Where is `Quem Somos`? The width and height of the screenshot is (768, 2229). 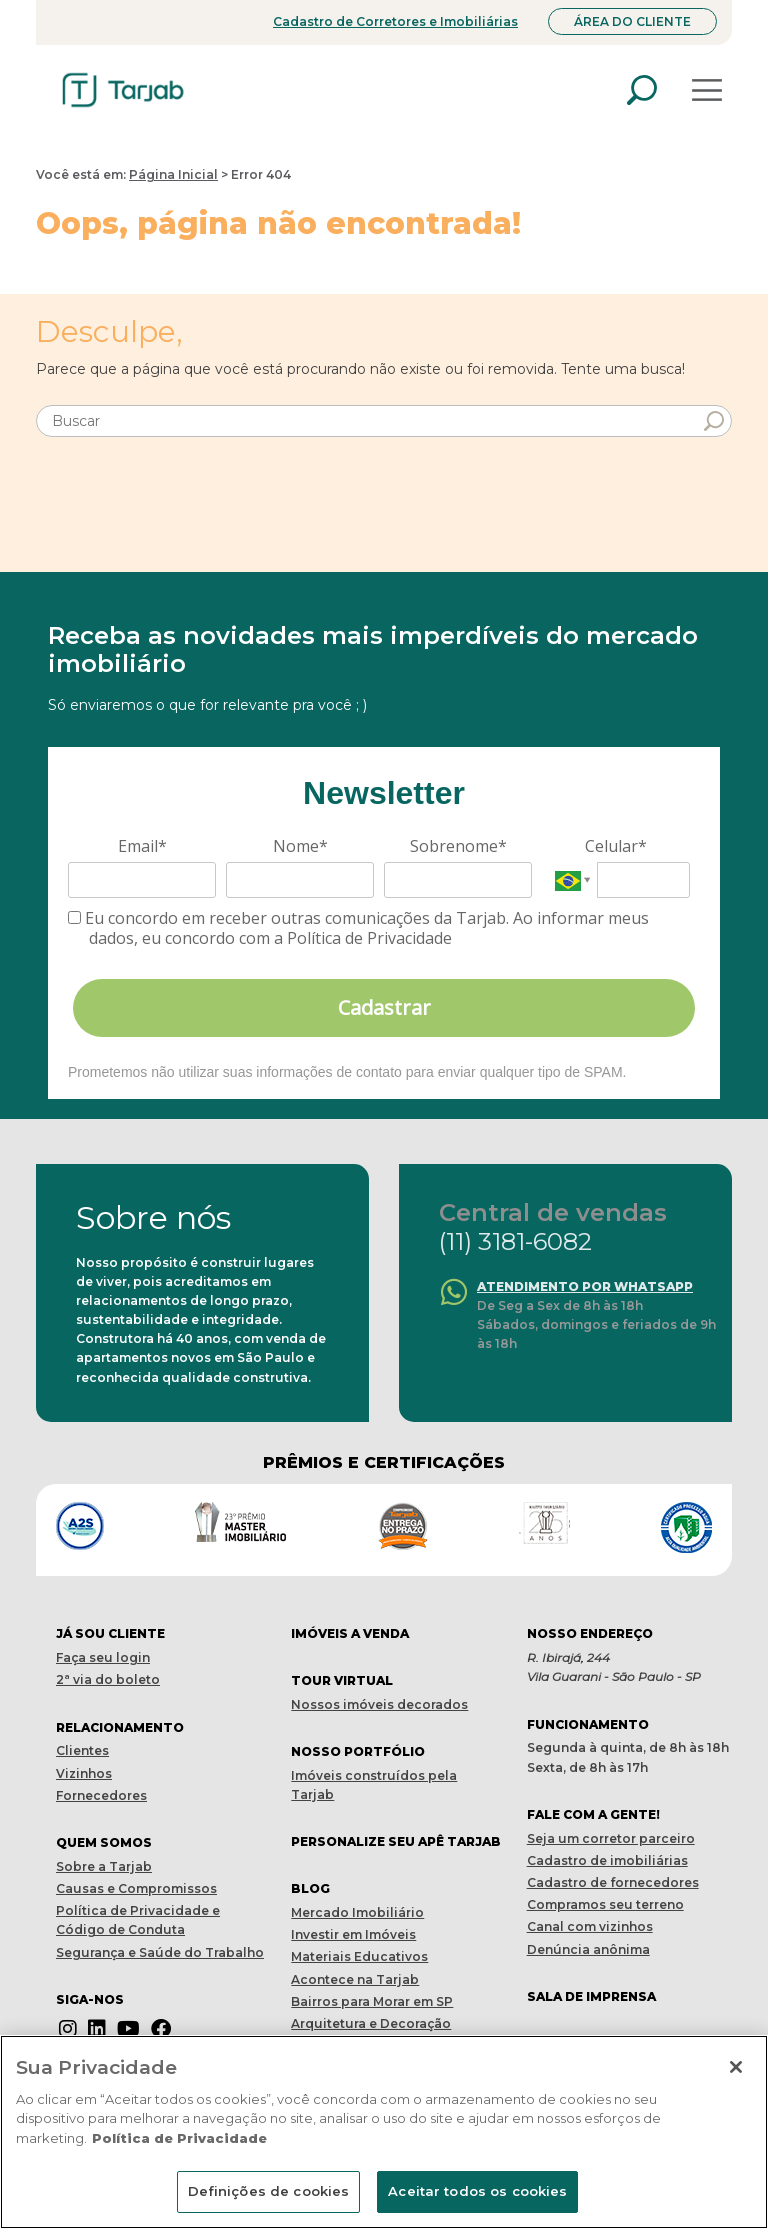
Quem Somos is located at coordinates (104, 1842).